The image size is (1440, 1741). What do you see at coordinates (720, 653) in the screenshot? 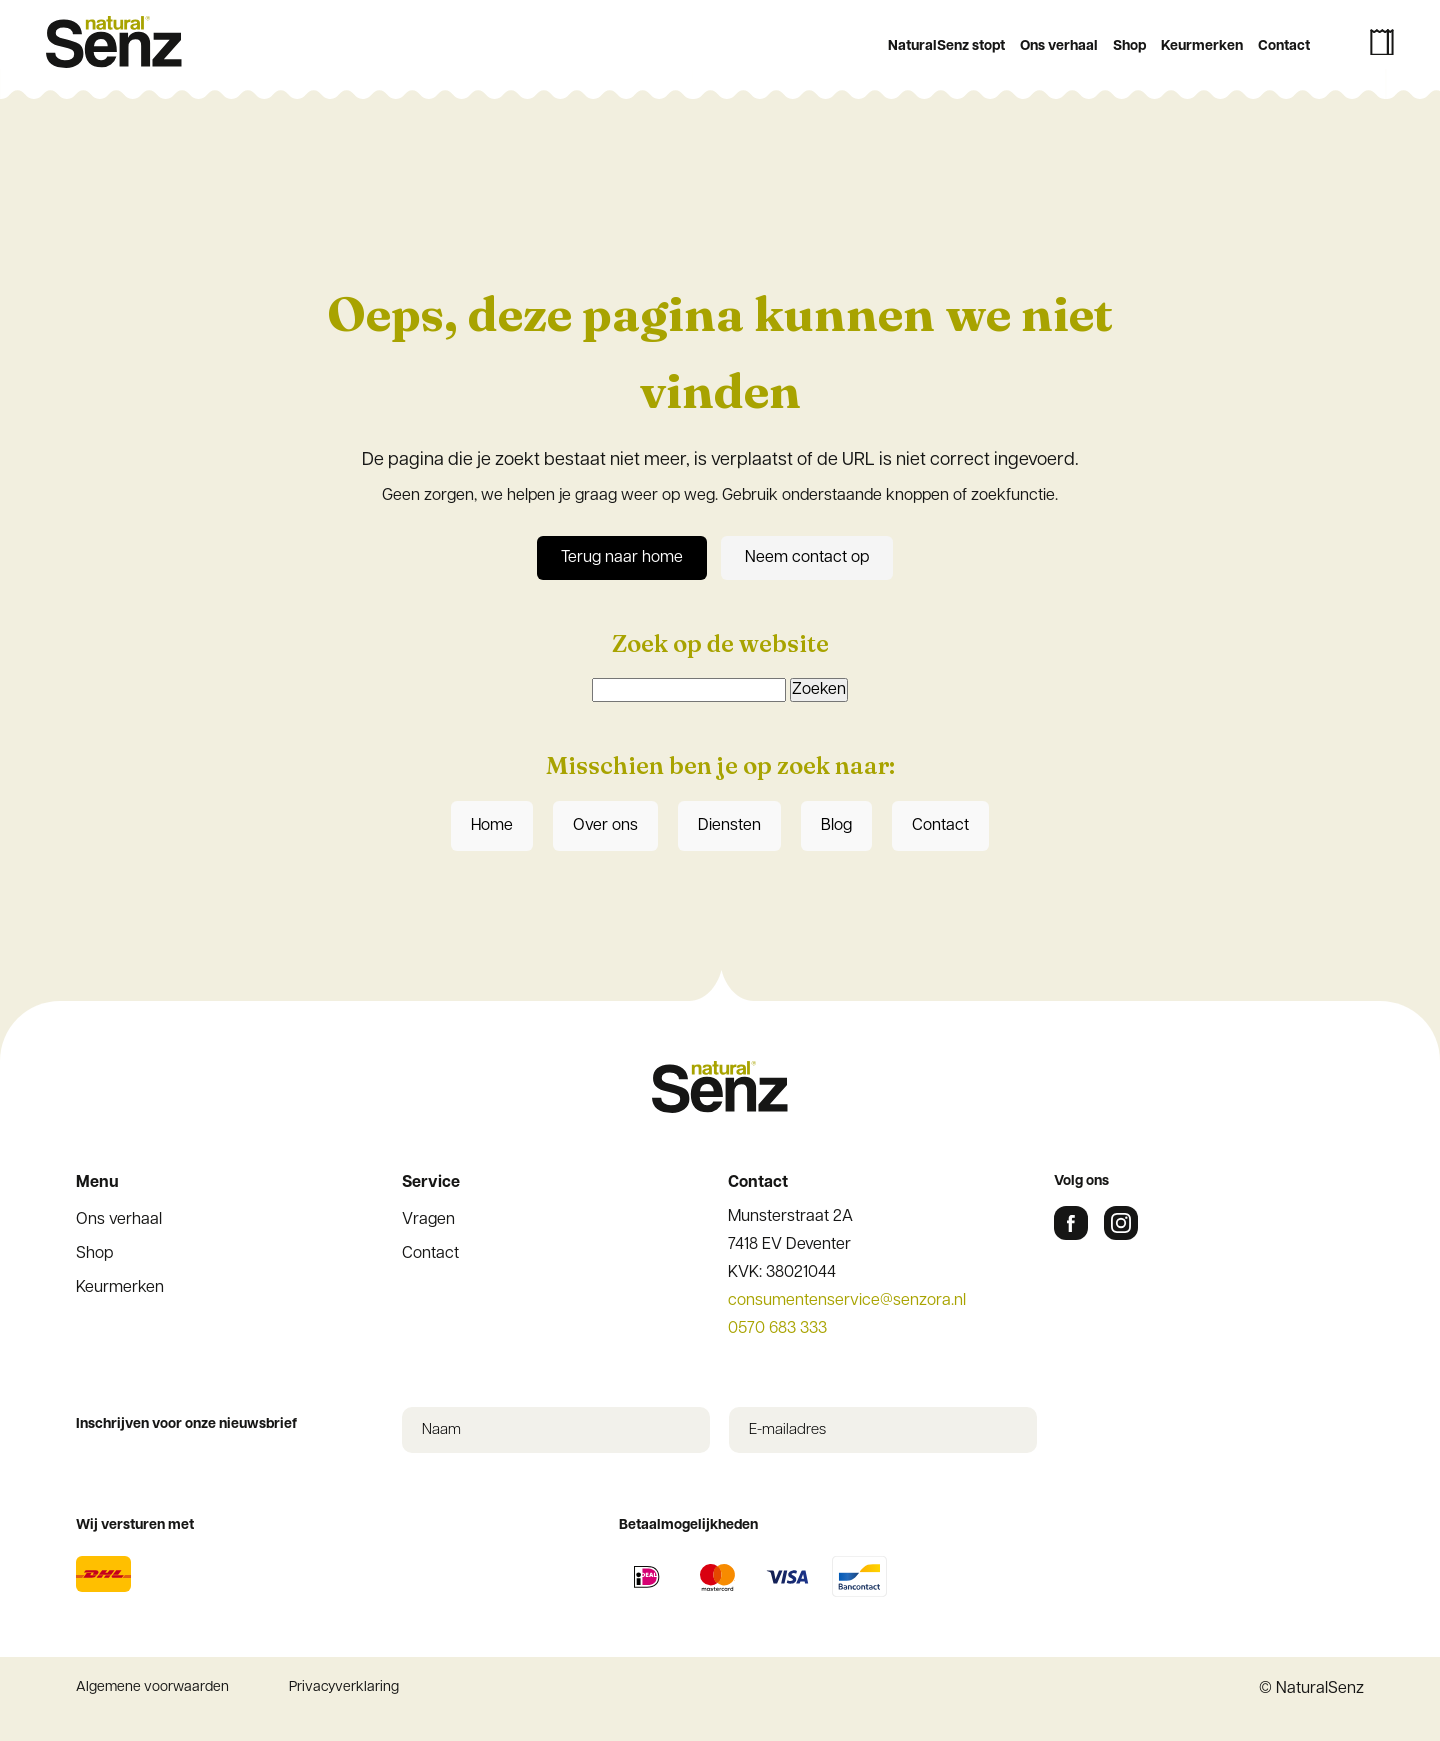
I see `[Voornaam]` at bounding box center [720, 653].